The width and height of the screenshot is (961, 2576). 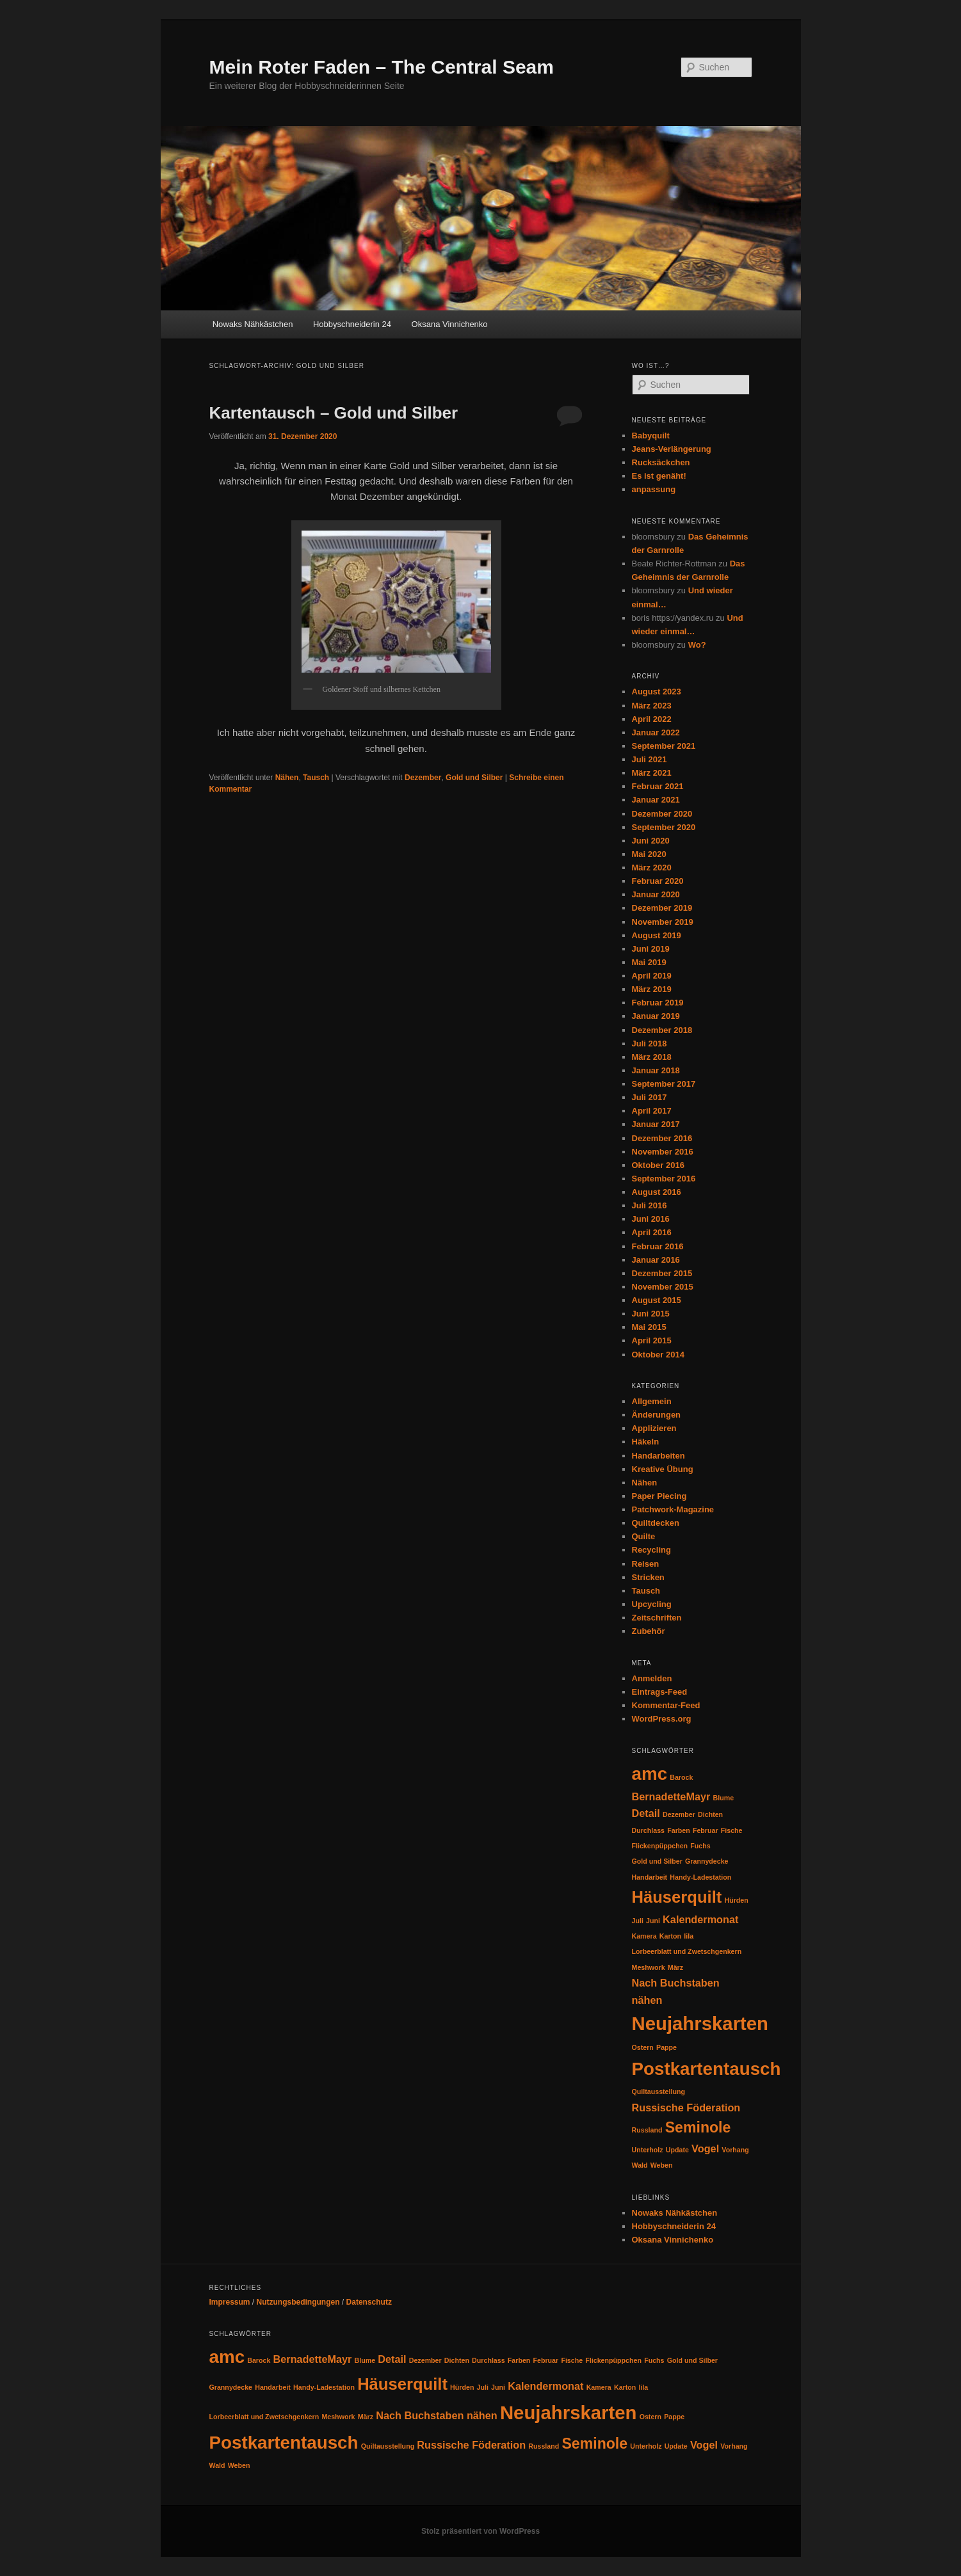 I want to click on Detail [Detail (2 Einträge)], so click(x=646, y=1813).